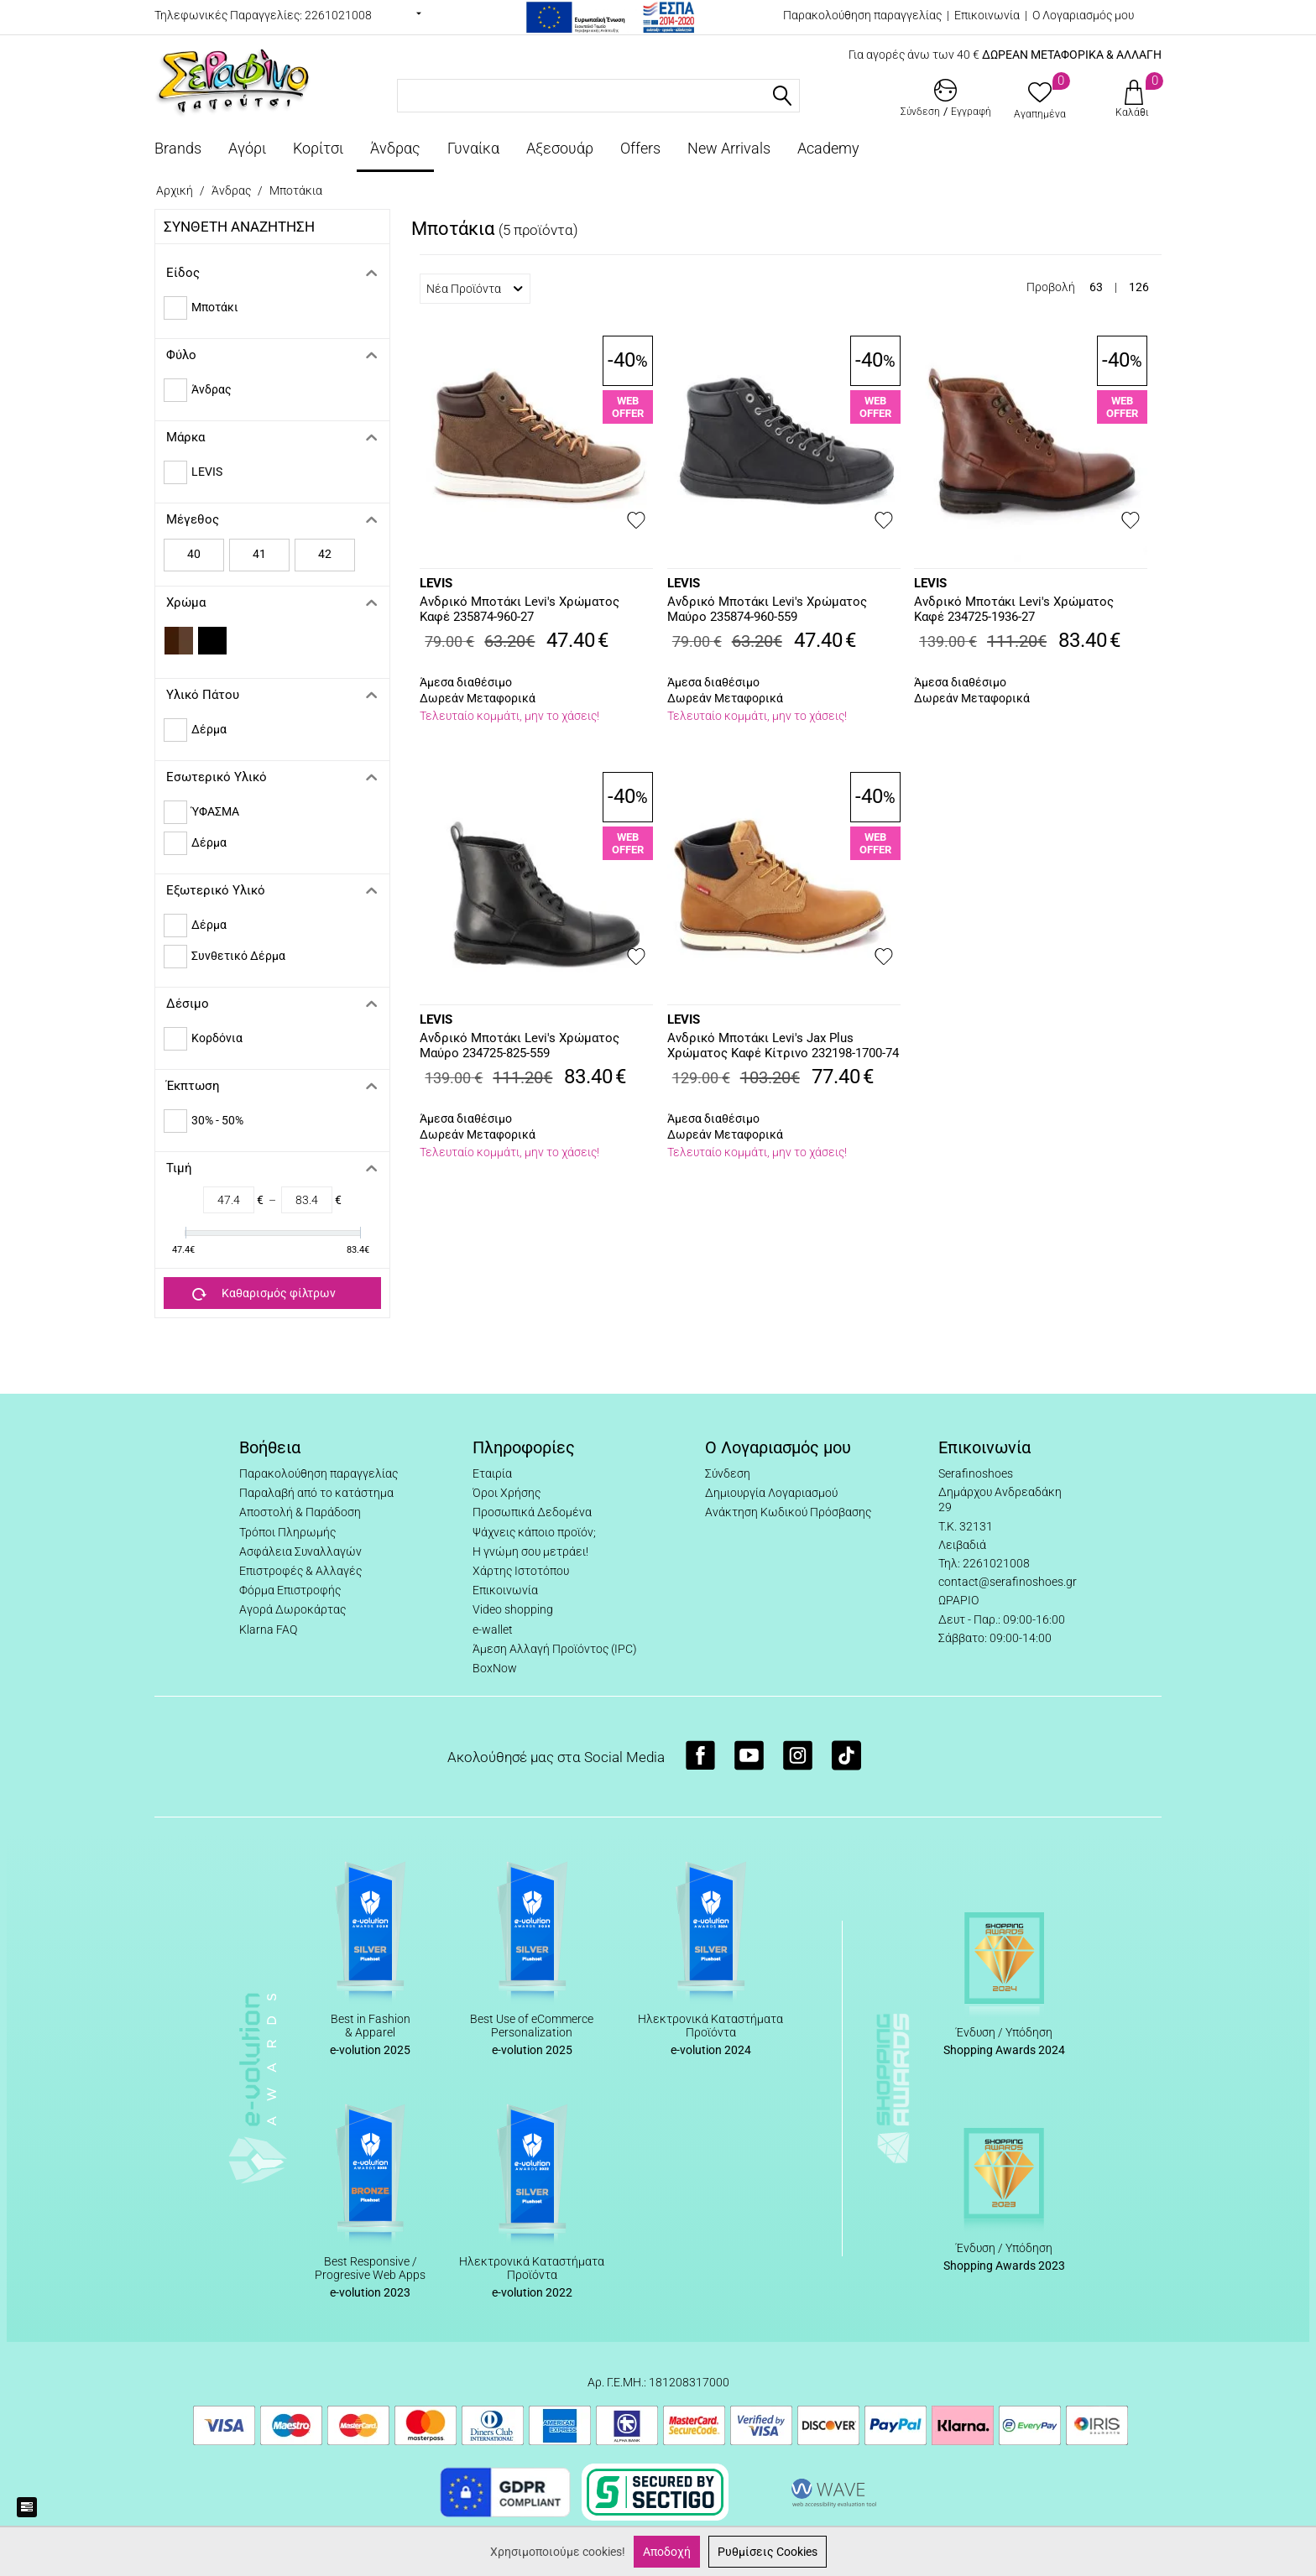 This screenshot has height=2576, width=1316. Describe the element at coordinates (1096, 287) in the screenshot. I see `63` at that location.